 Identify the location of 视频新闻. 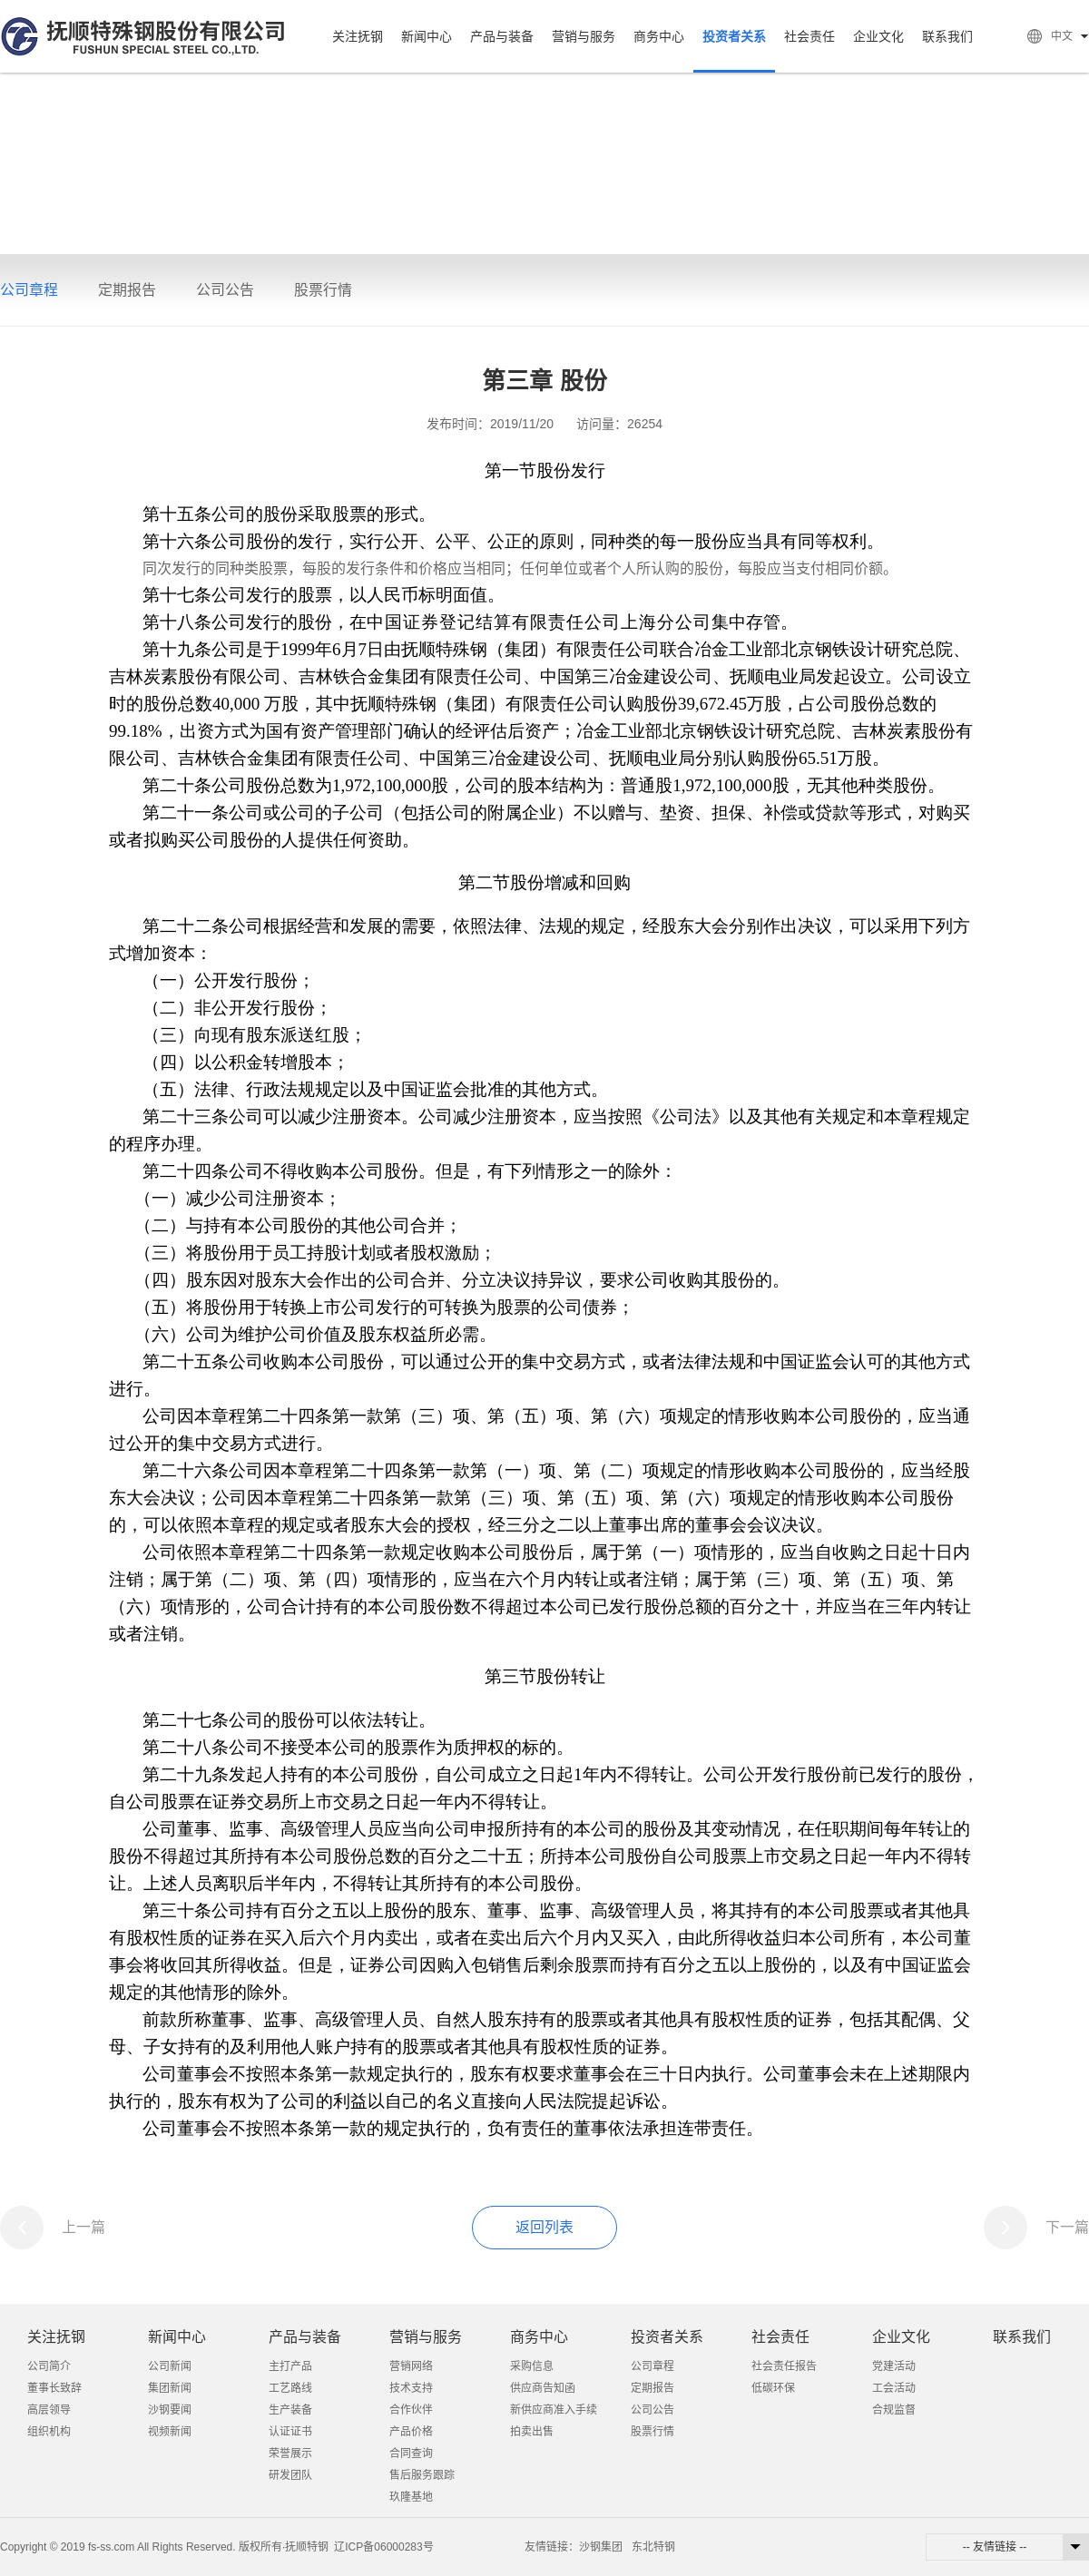
(169, 2431).